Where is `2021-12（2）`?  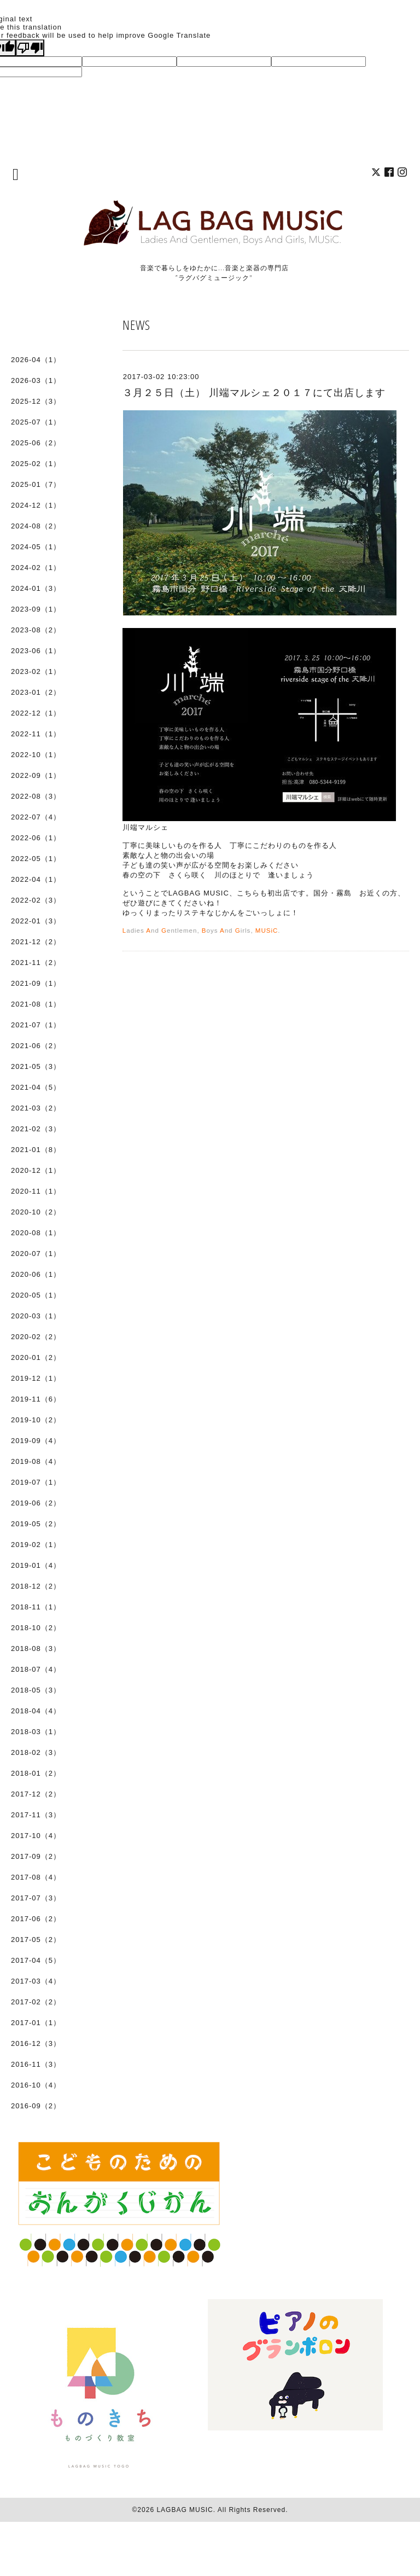 2021-12（2） is located at coordinates (36, 942).